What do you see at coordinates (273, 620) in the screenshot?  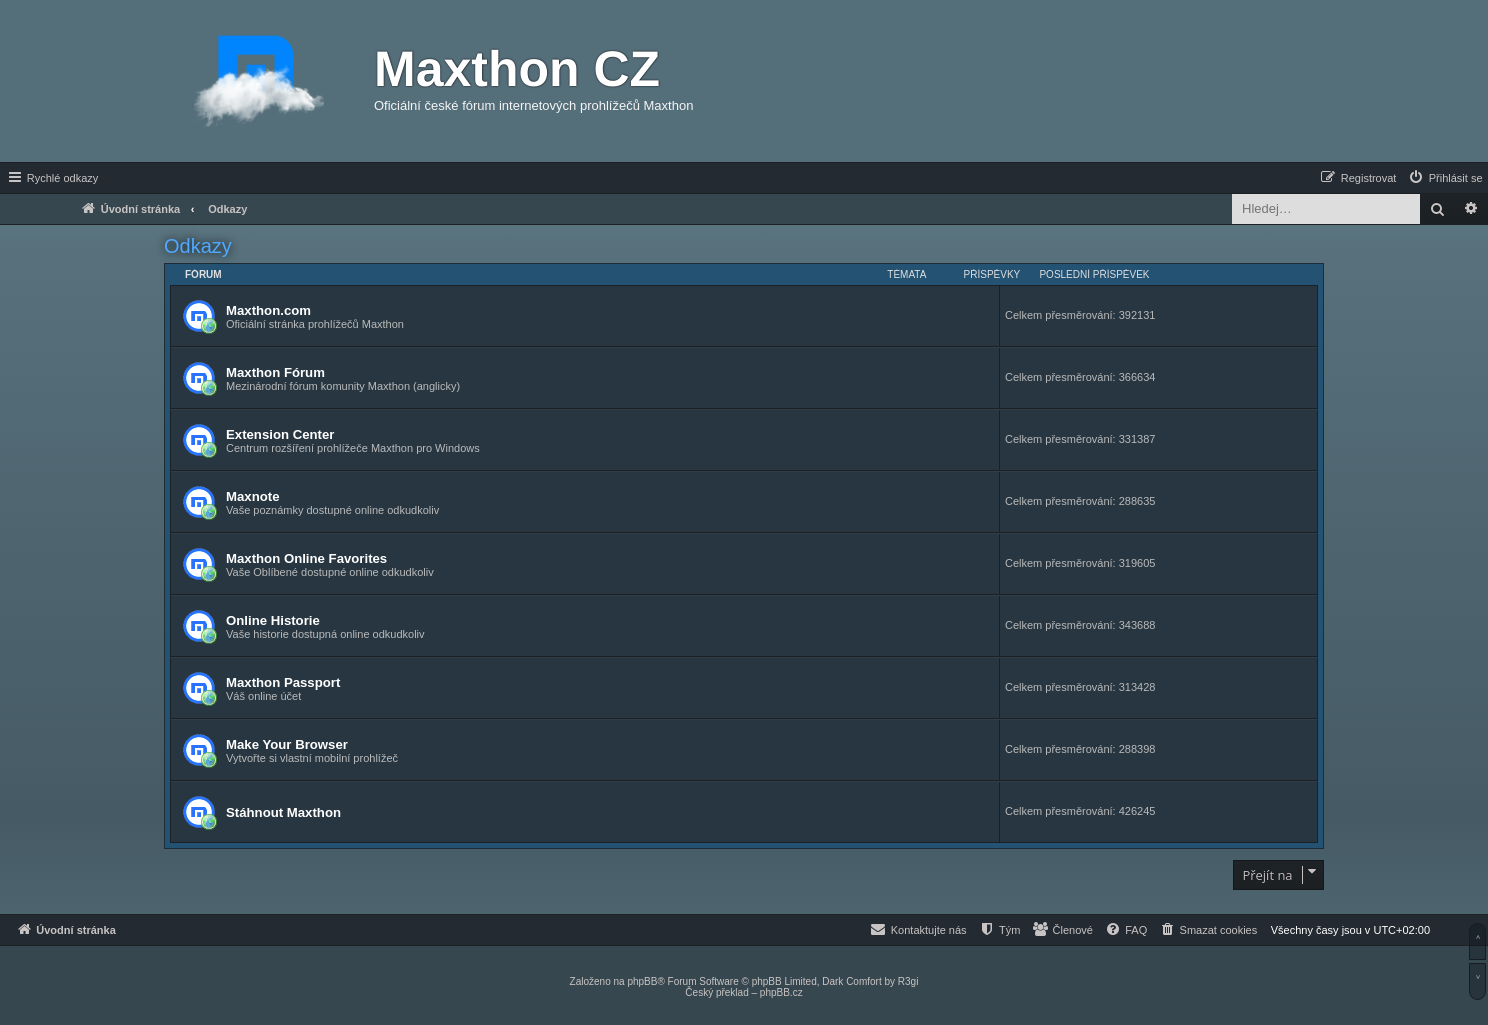 I see `Online Historie` at bounding box center [273, 620].